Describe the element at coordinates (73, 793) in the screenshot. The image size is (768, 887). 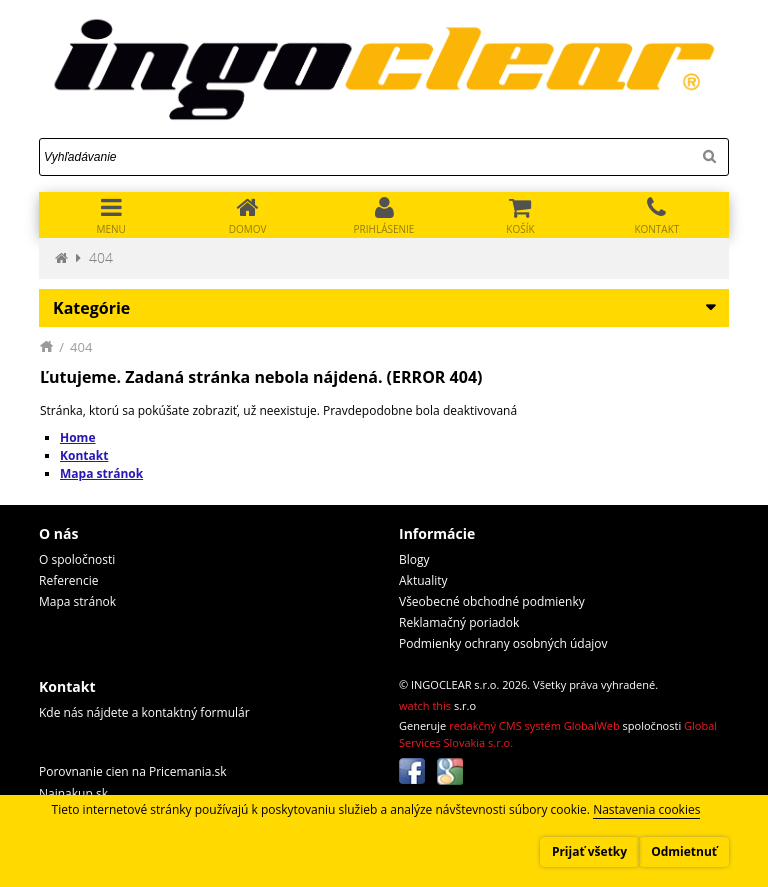
I see `Najnakup.sk` at that location.